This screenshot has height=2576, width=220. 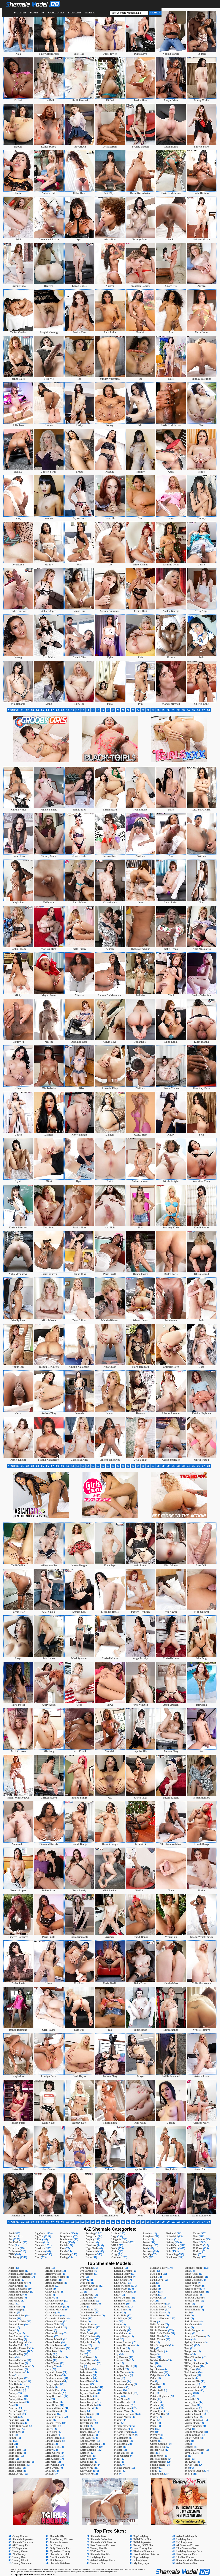 What do you see at coordinates (156, 2351) in the screenshot?
I see `Nody Nadia` at bounding box center [156, 2351].